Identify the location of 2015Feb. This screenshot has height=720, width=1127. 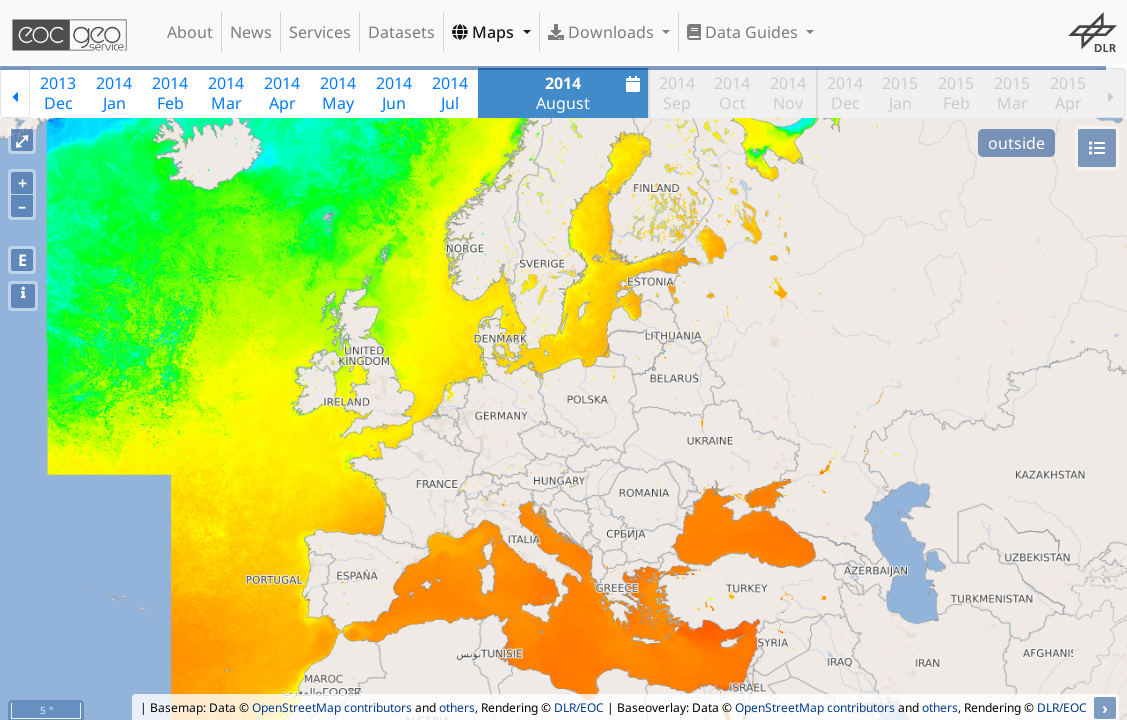
(956, 93).